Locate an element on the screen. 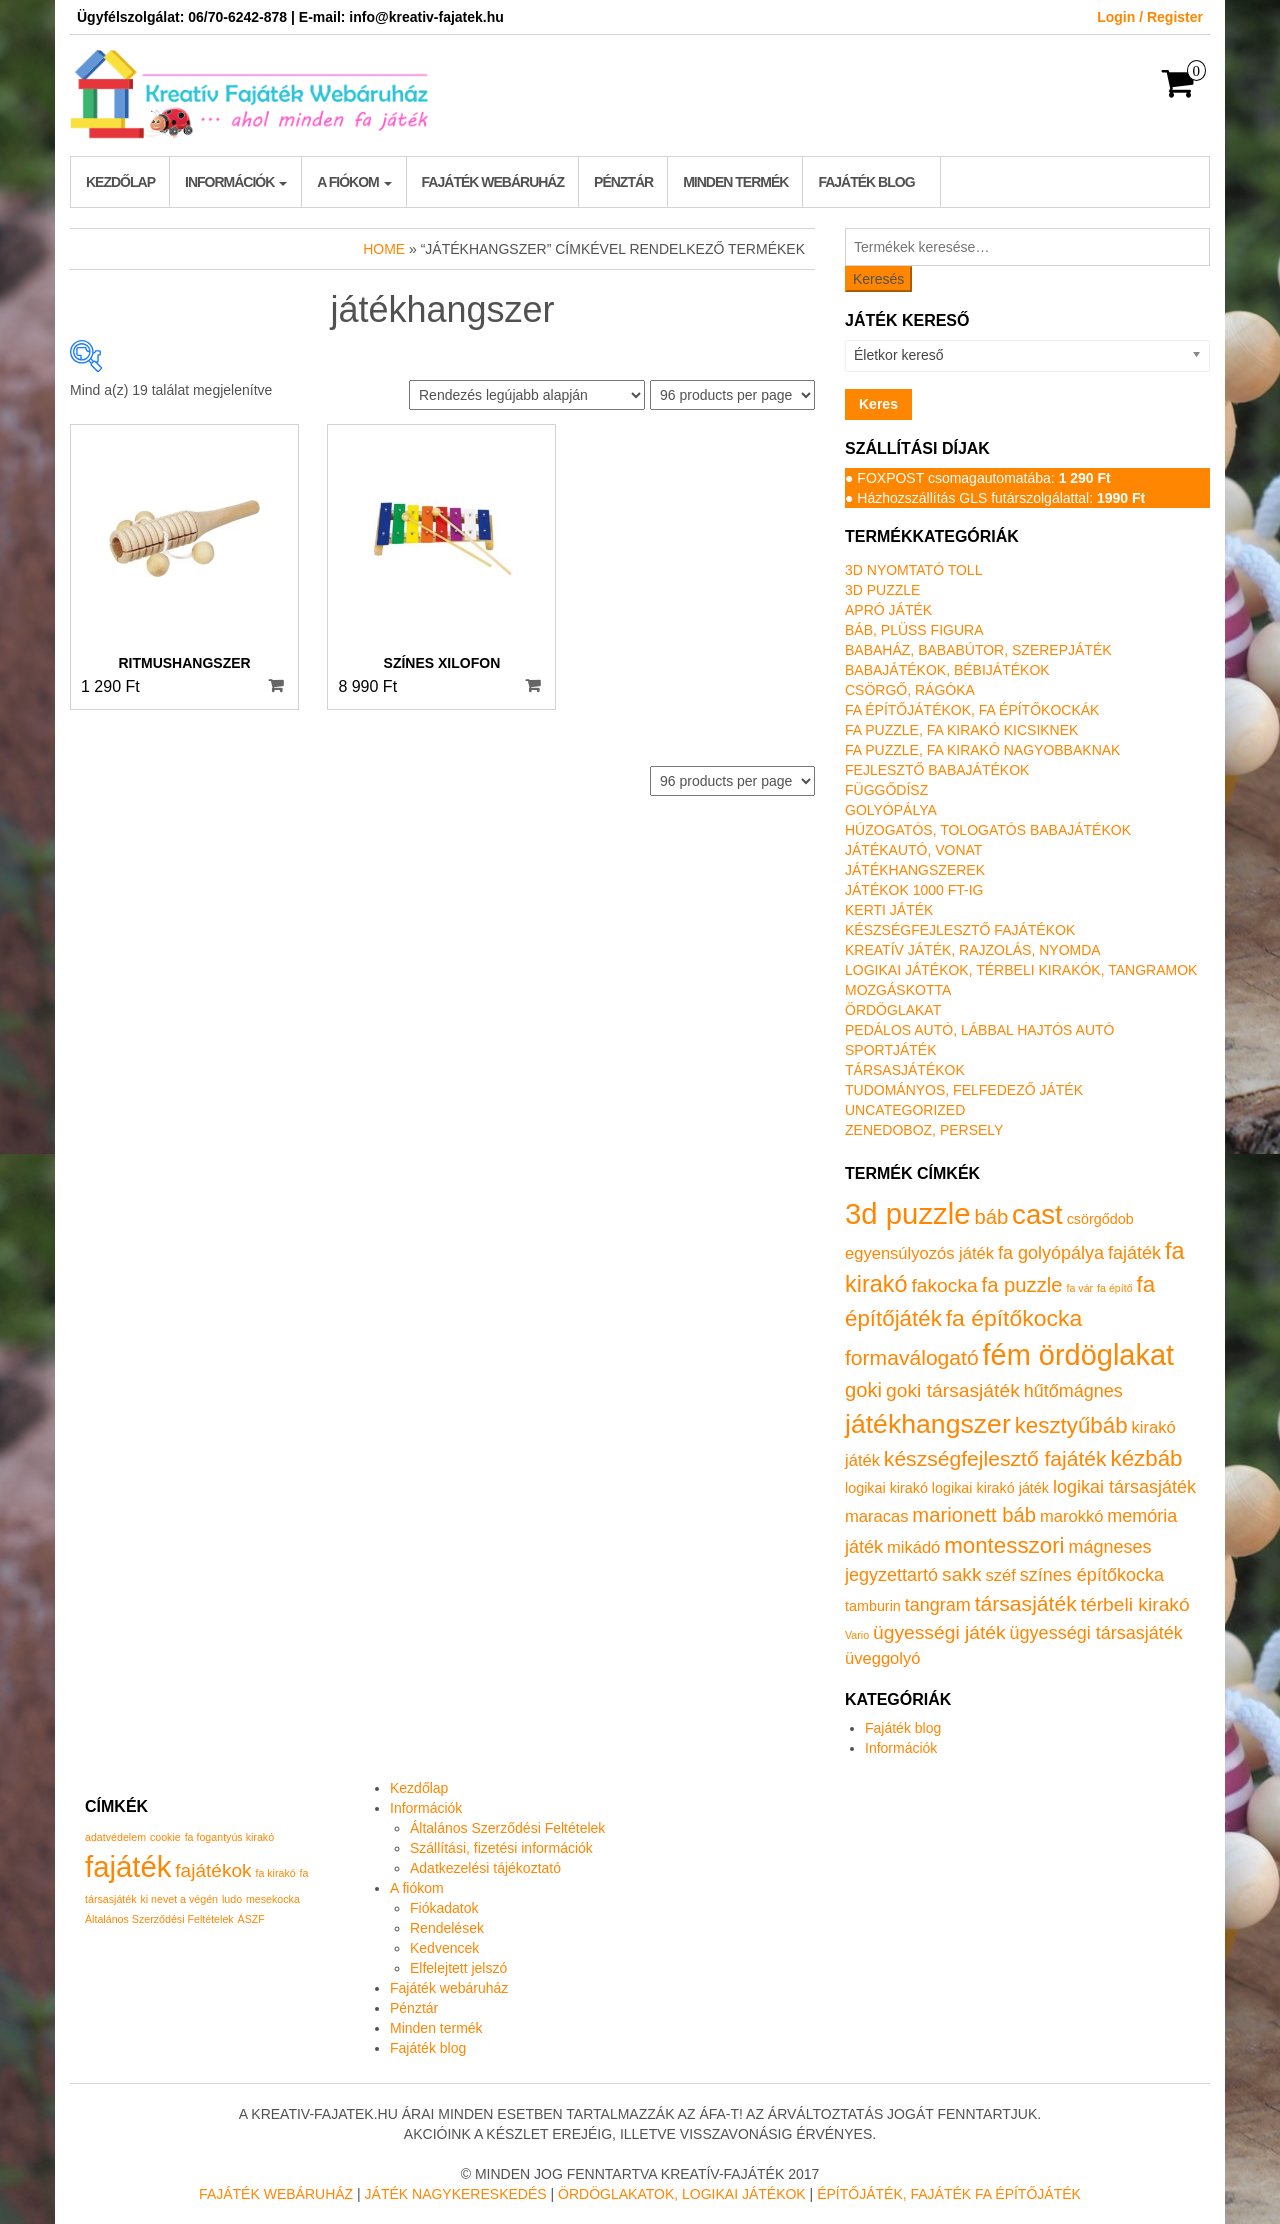  csörgődob [csörgődob (1 termék)] is located at coordinates (1100, 1219).